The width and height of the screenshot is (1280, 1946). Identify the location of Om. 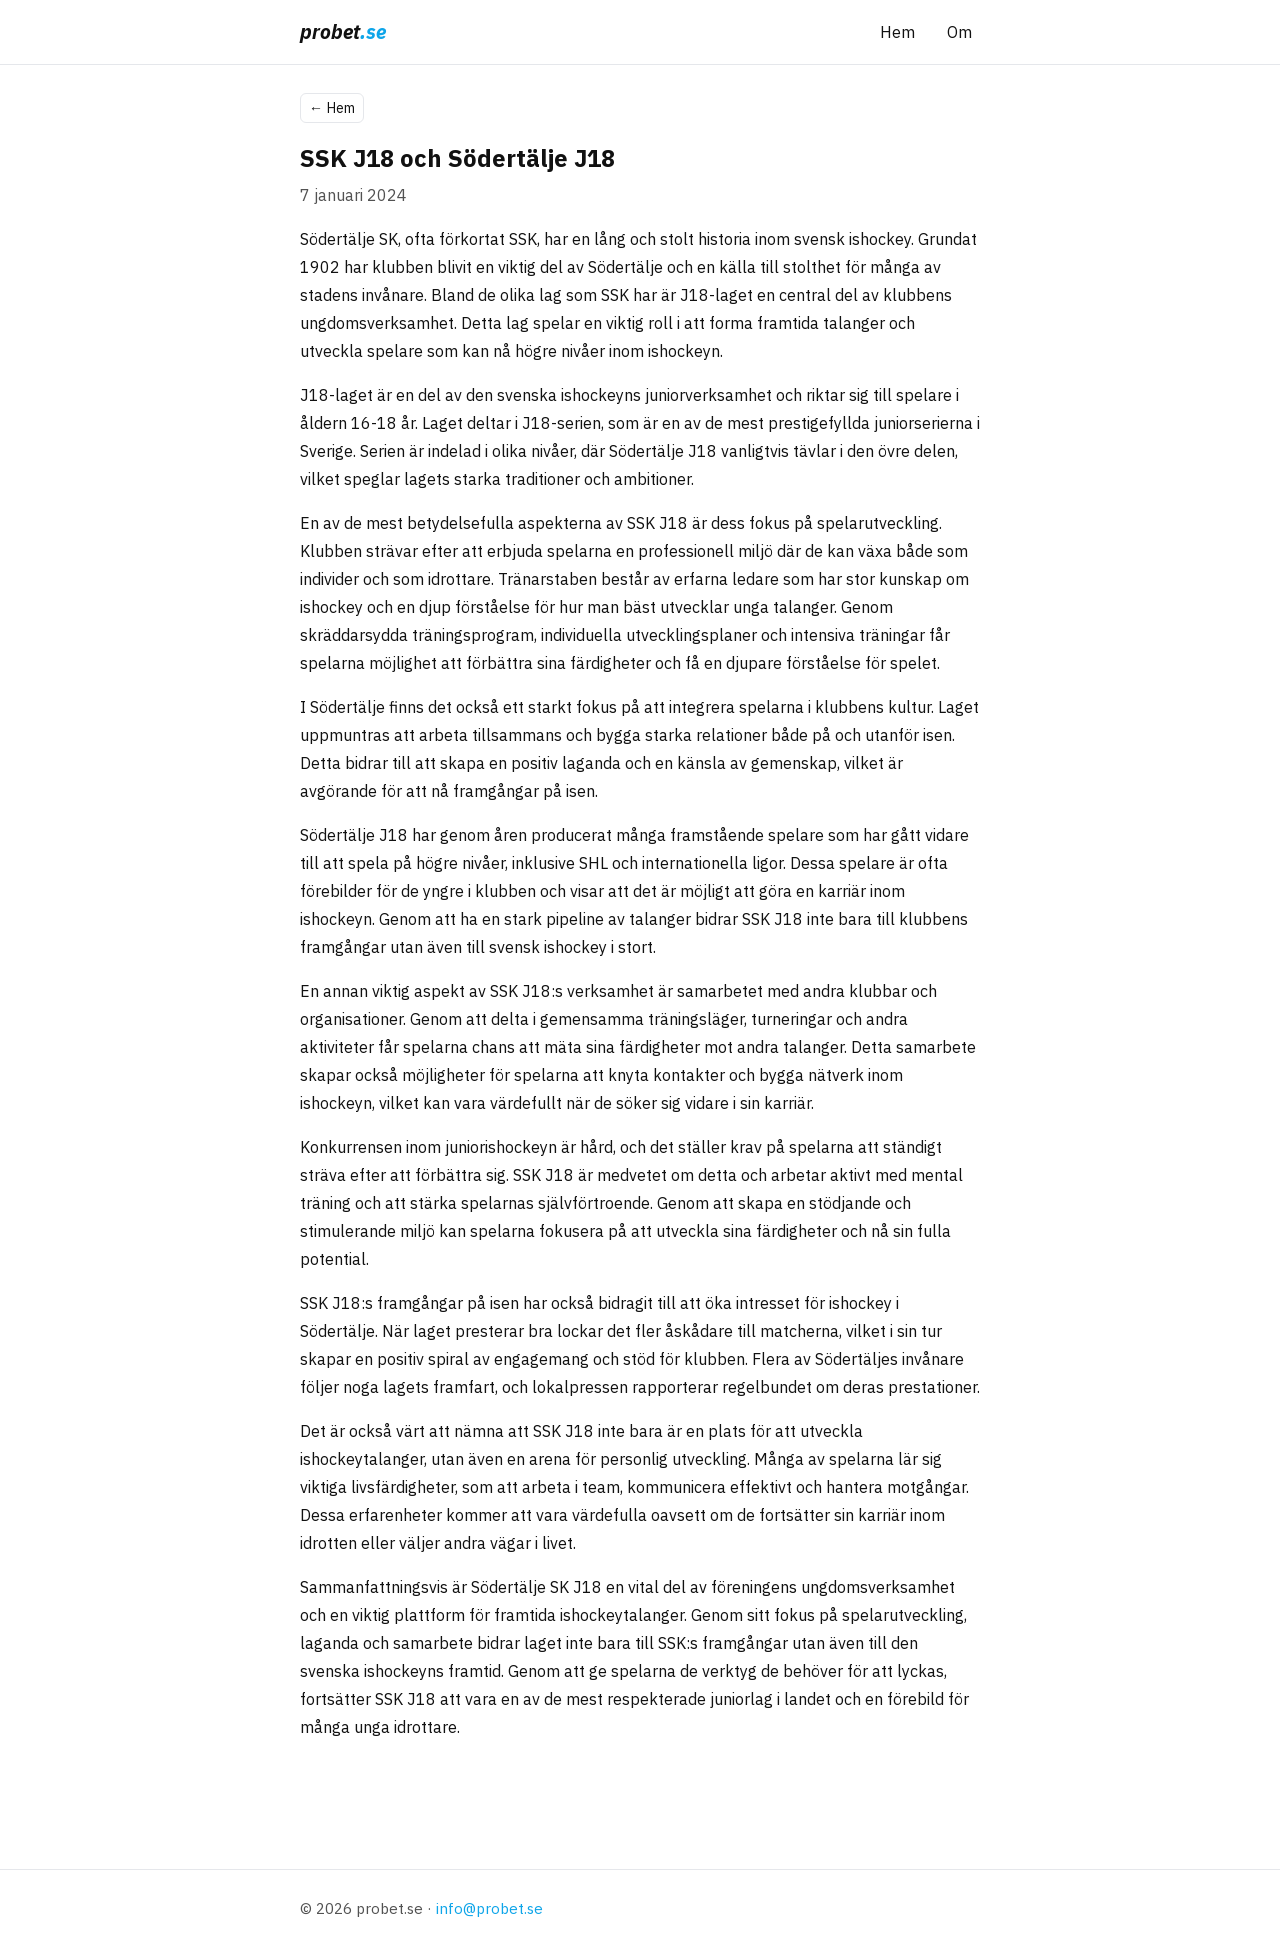
(959, 32).